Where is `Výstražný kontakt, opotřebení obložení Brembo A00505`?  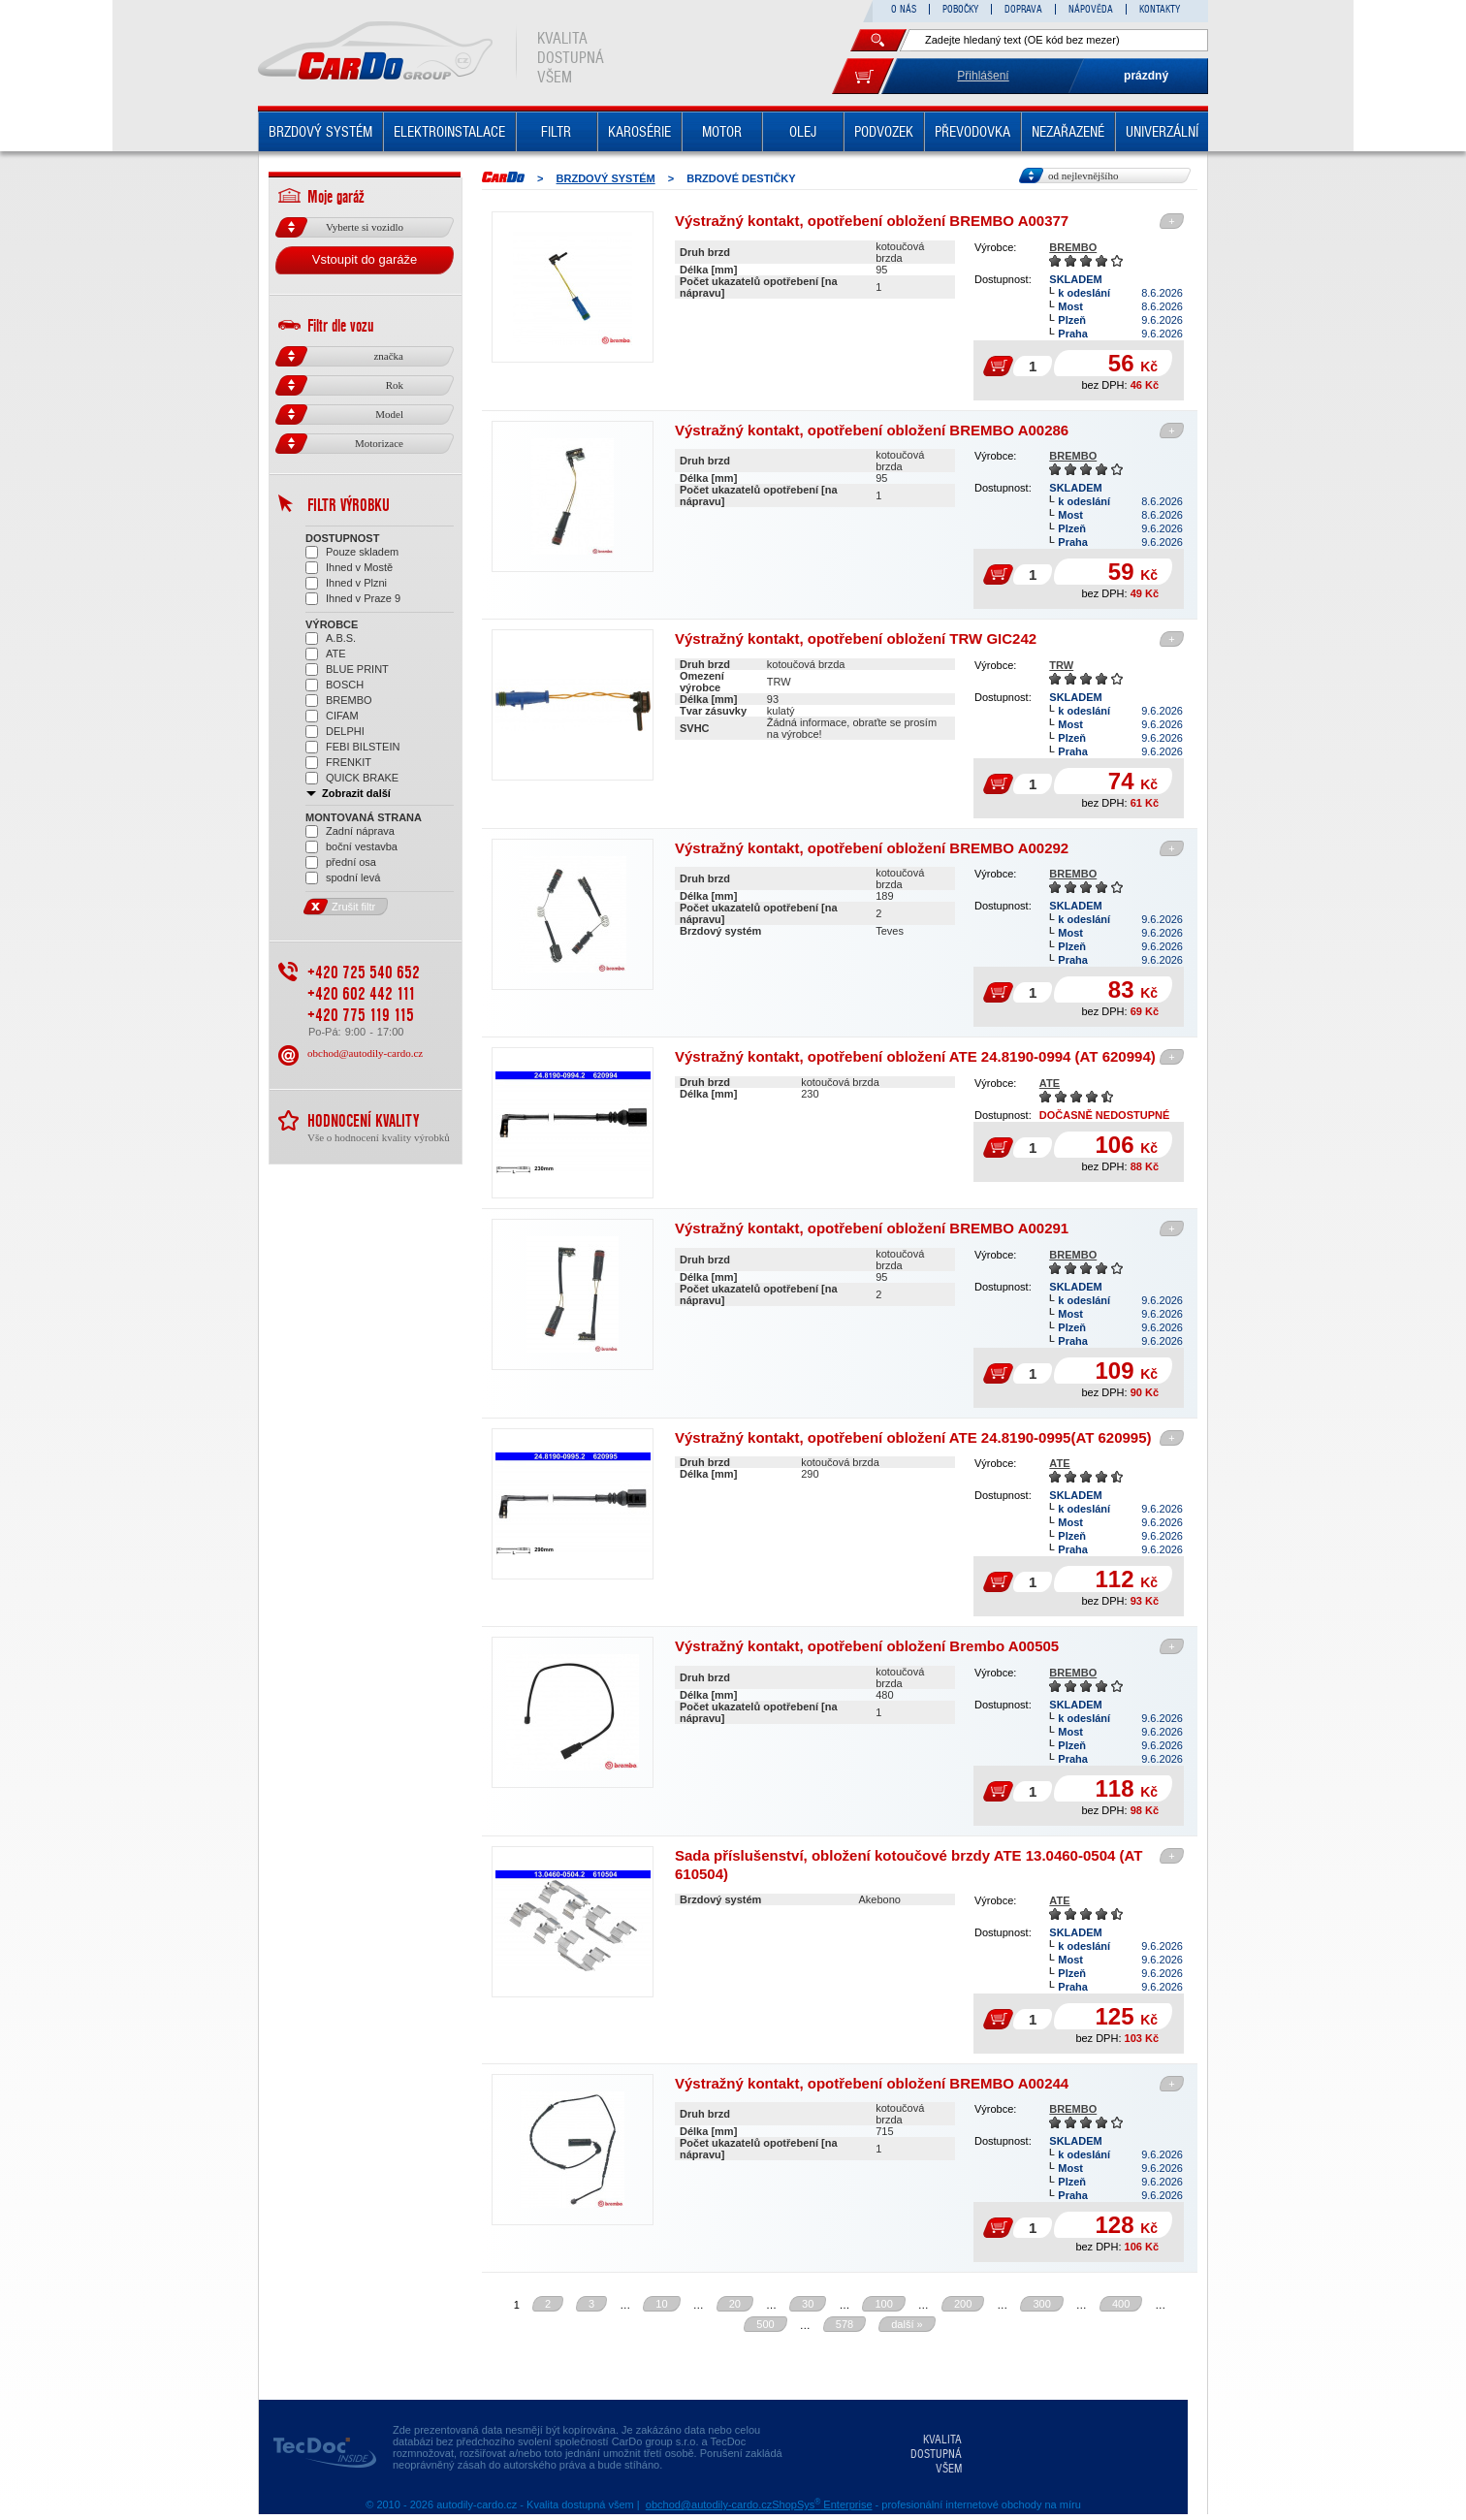
Výstražný kontakt, opotřebení obložení Brembo A00505 is located at coordinates (867, 1646).